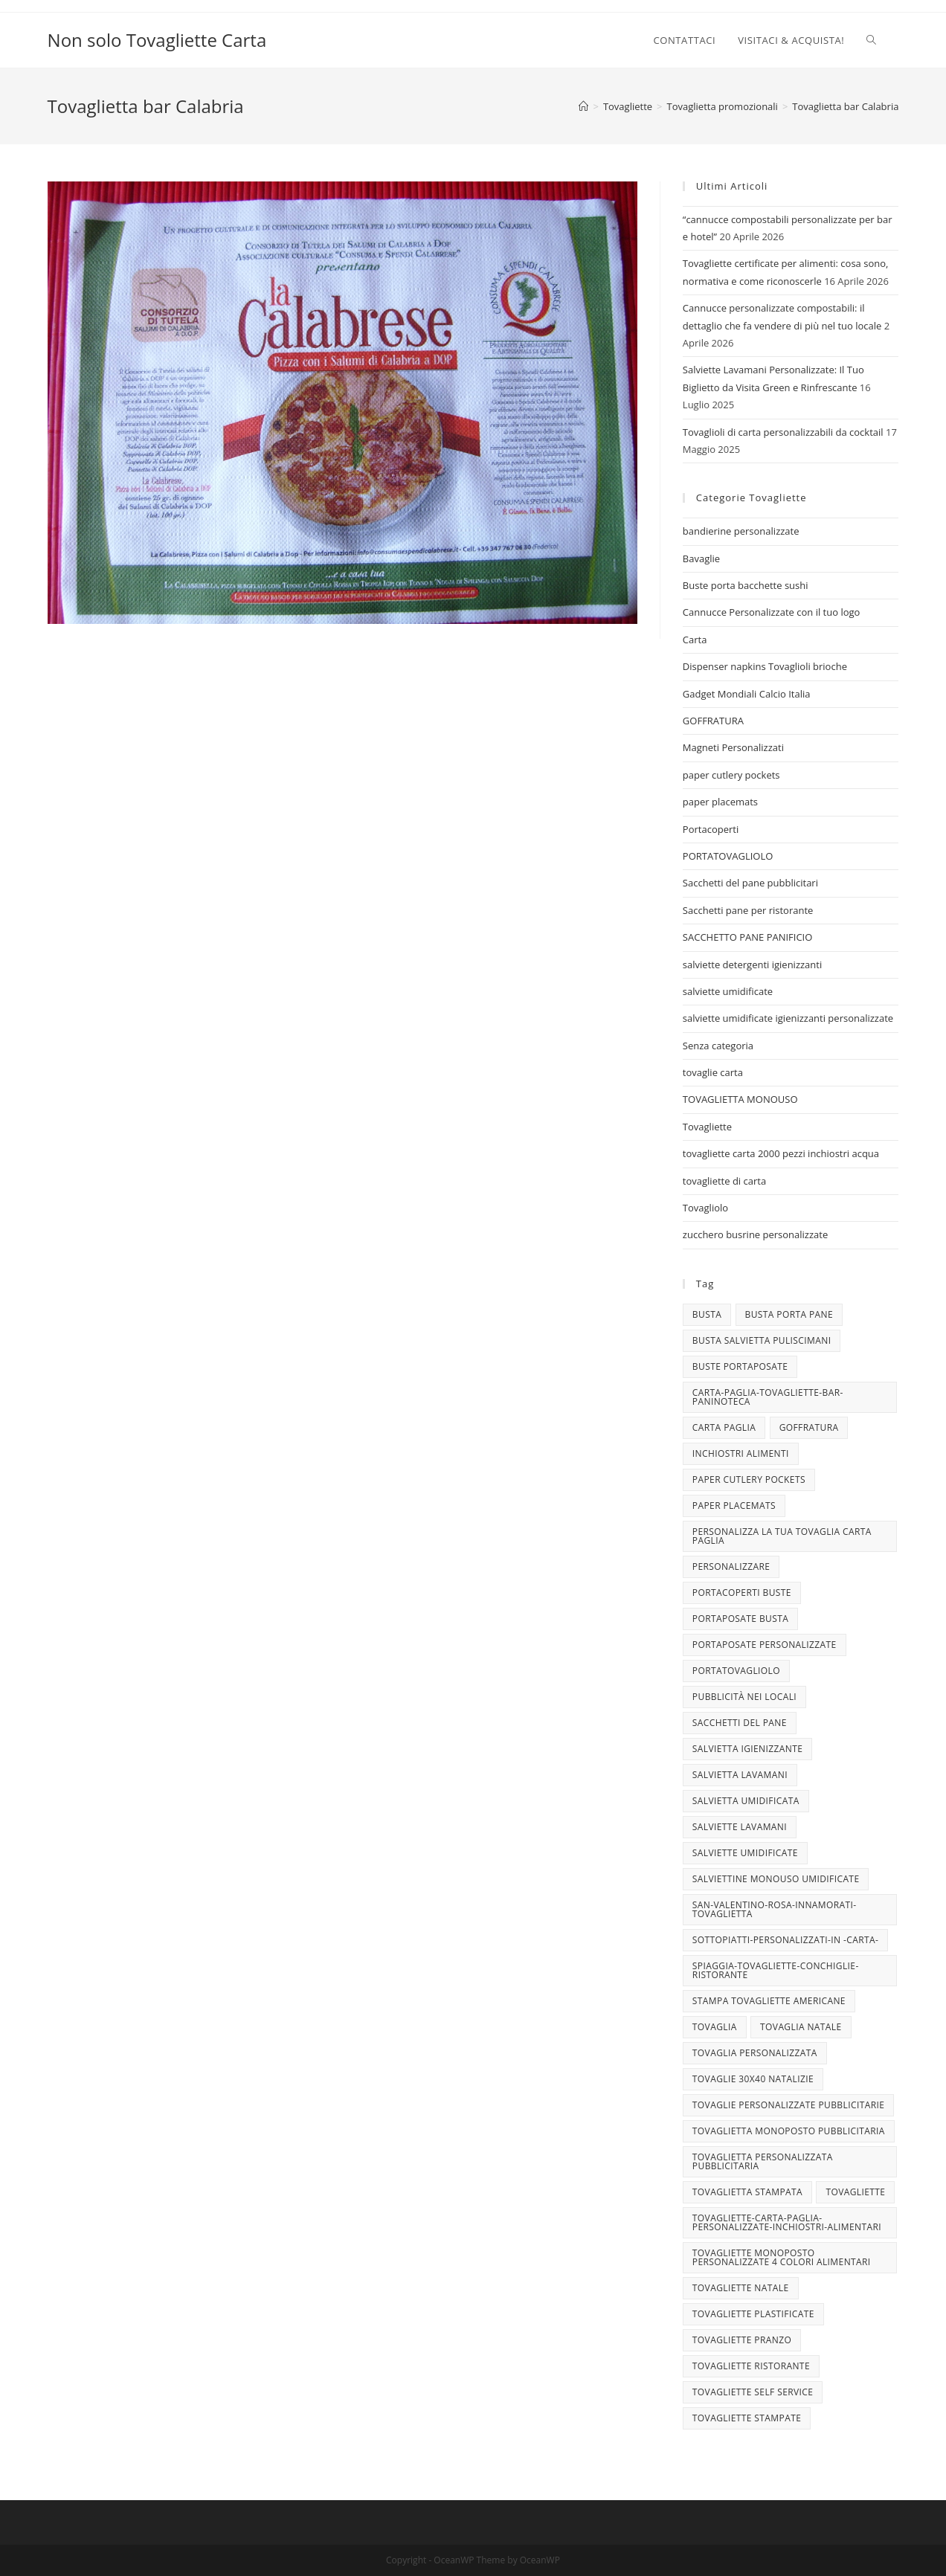 This screenshot has width=946, height=2576. I want to click on tovagliette carta 2000 pezzi inchiostri acqua, so click(781, 1153).